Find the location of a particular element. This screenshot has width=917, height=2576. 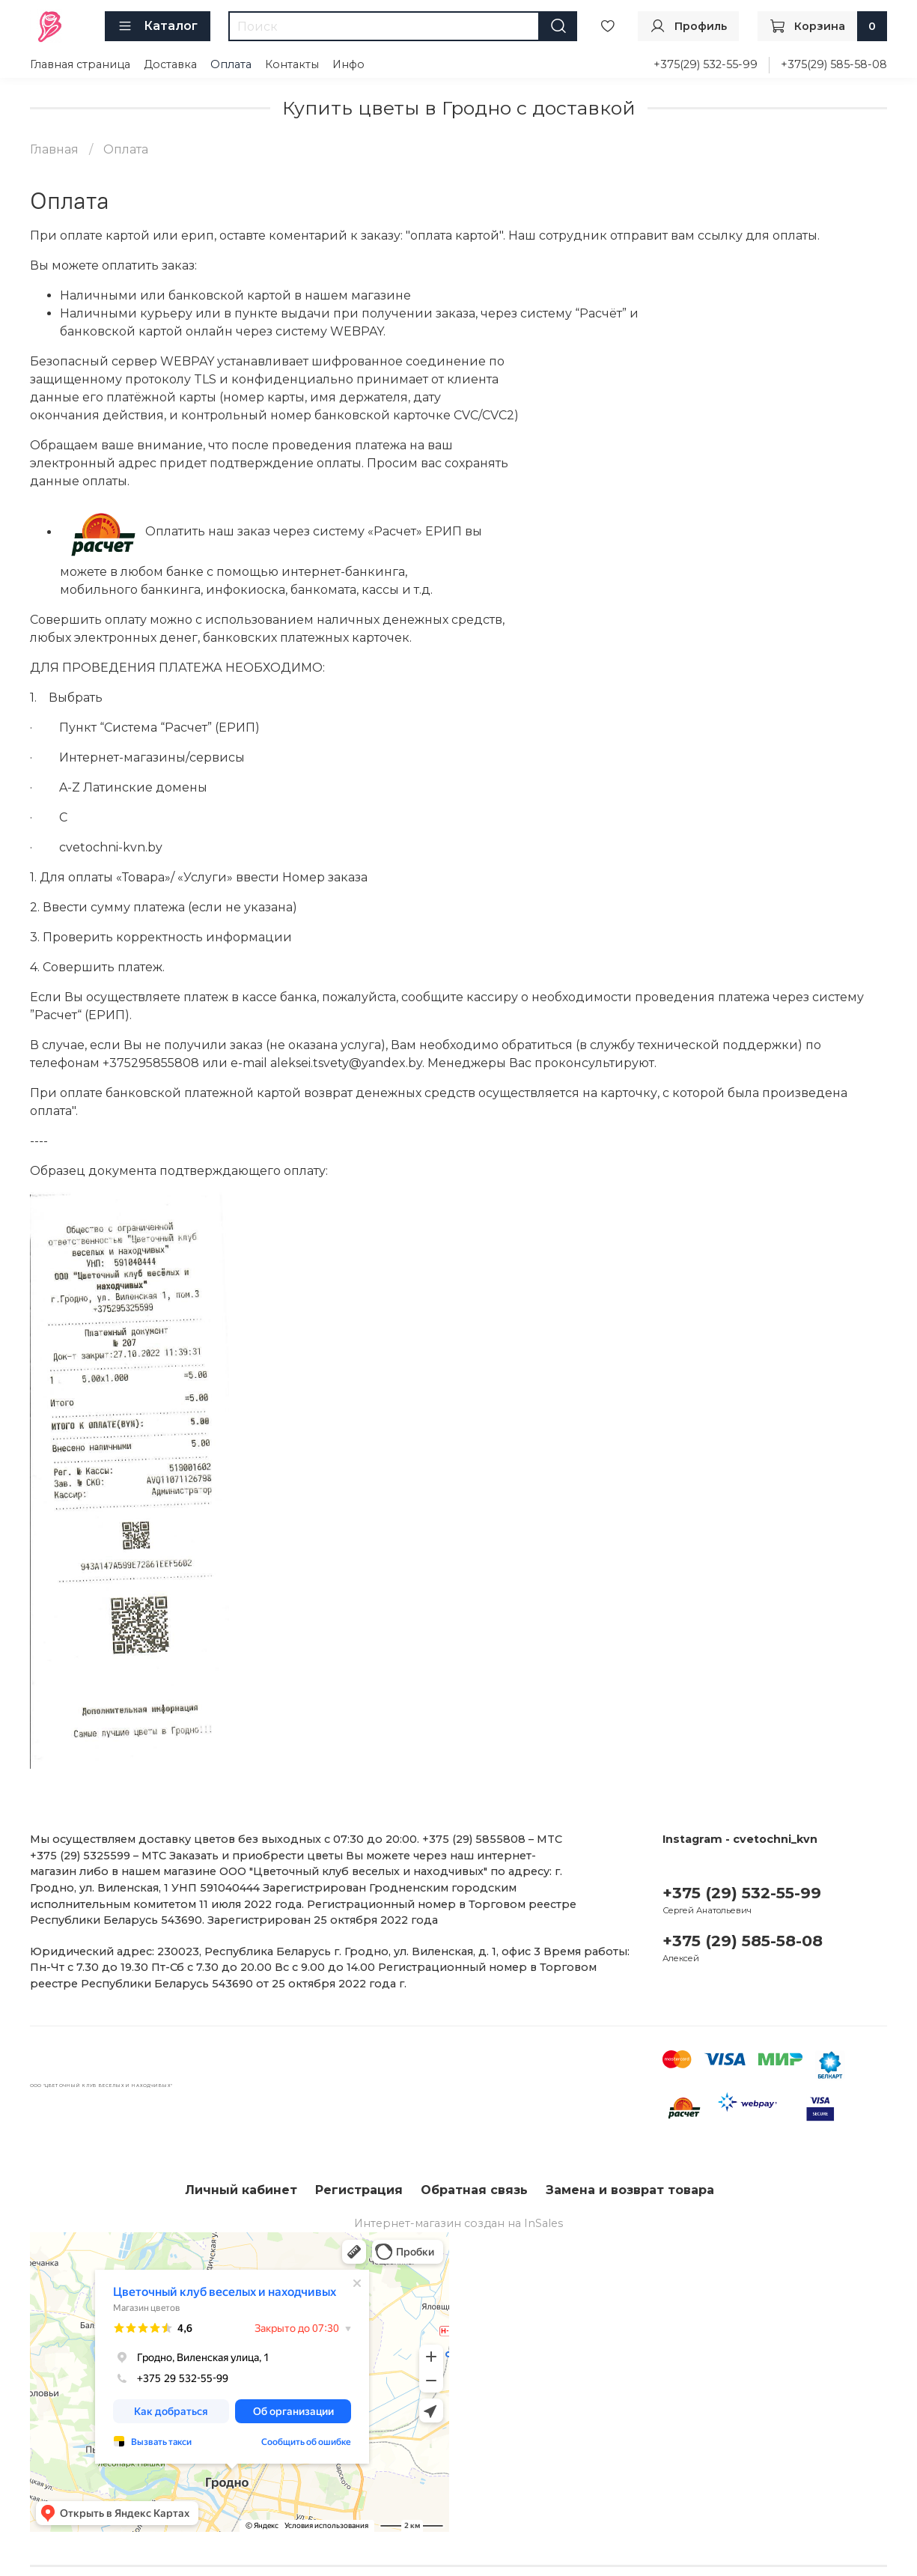

Обратная связь is located at coordinates (474, 2190).